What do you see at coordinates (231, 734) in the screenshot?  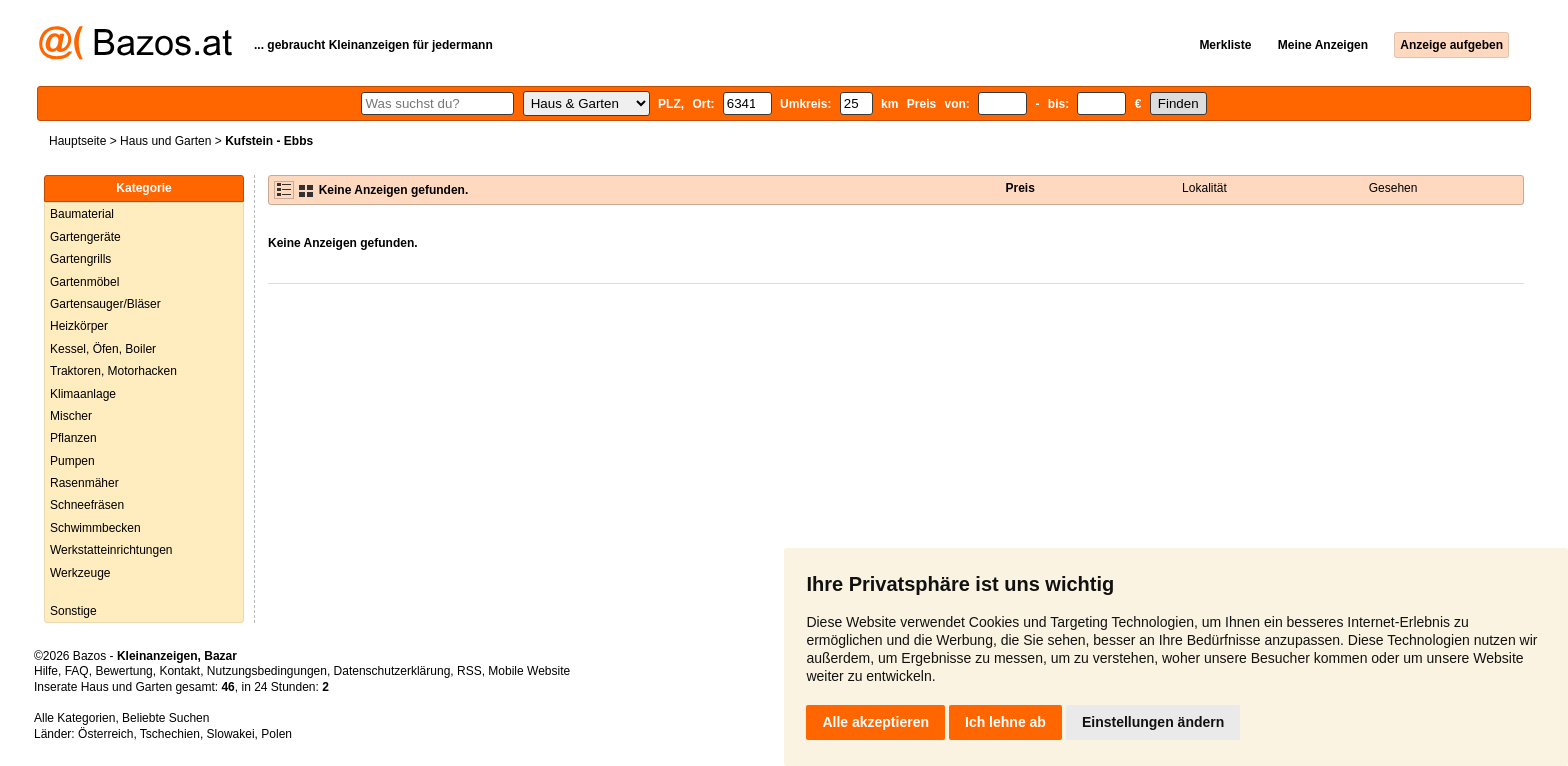 I see `Slowakei` at bounding box center [231, 734].